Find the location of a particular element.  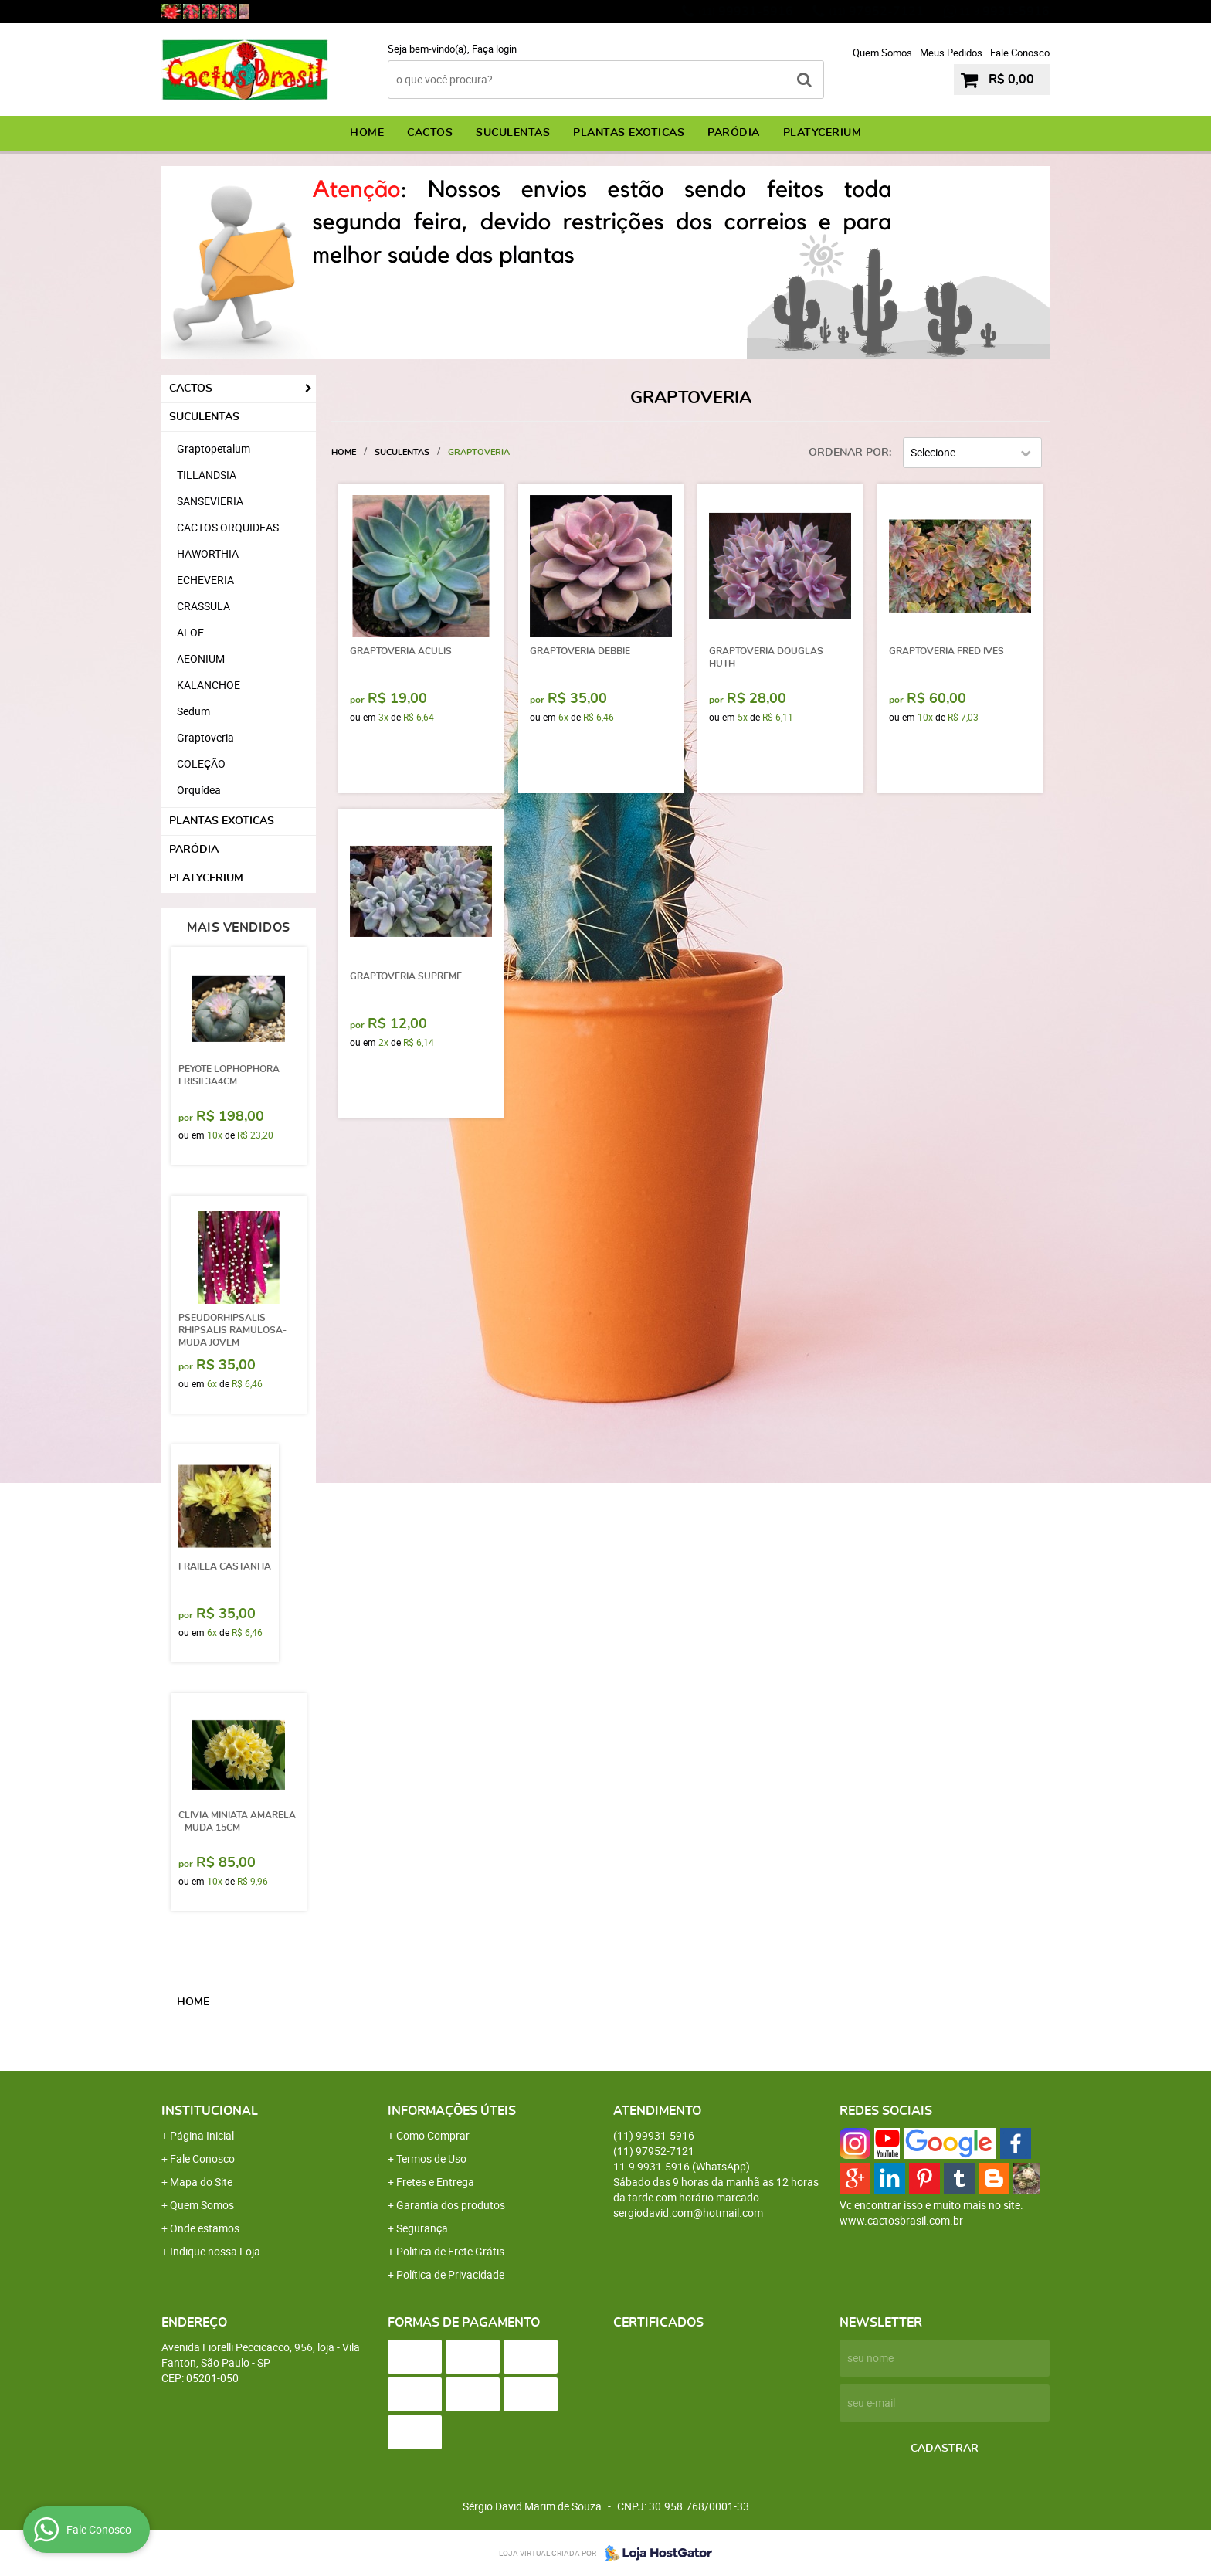

Fretes e Entrega is located at coordinates (435, 2181).